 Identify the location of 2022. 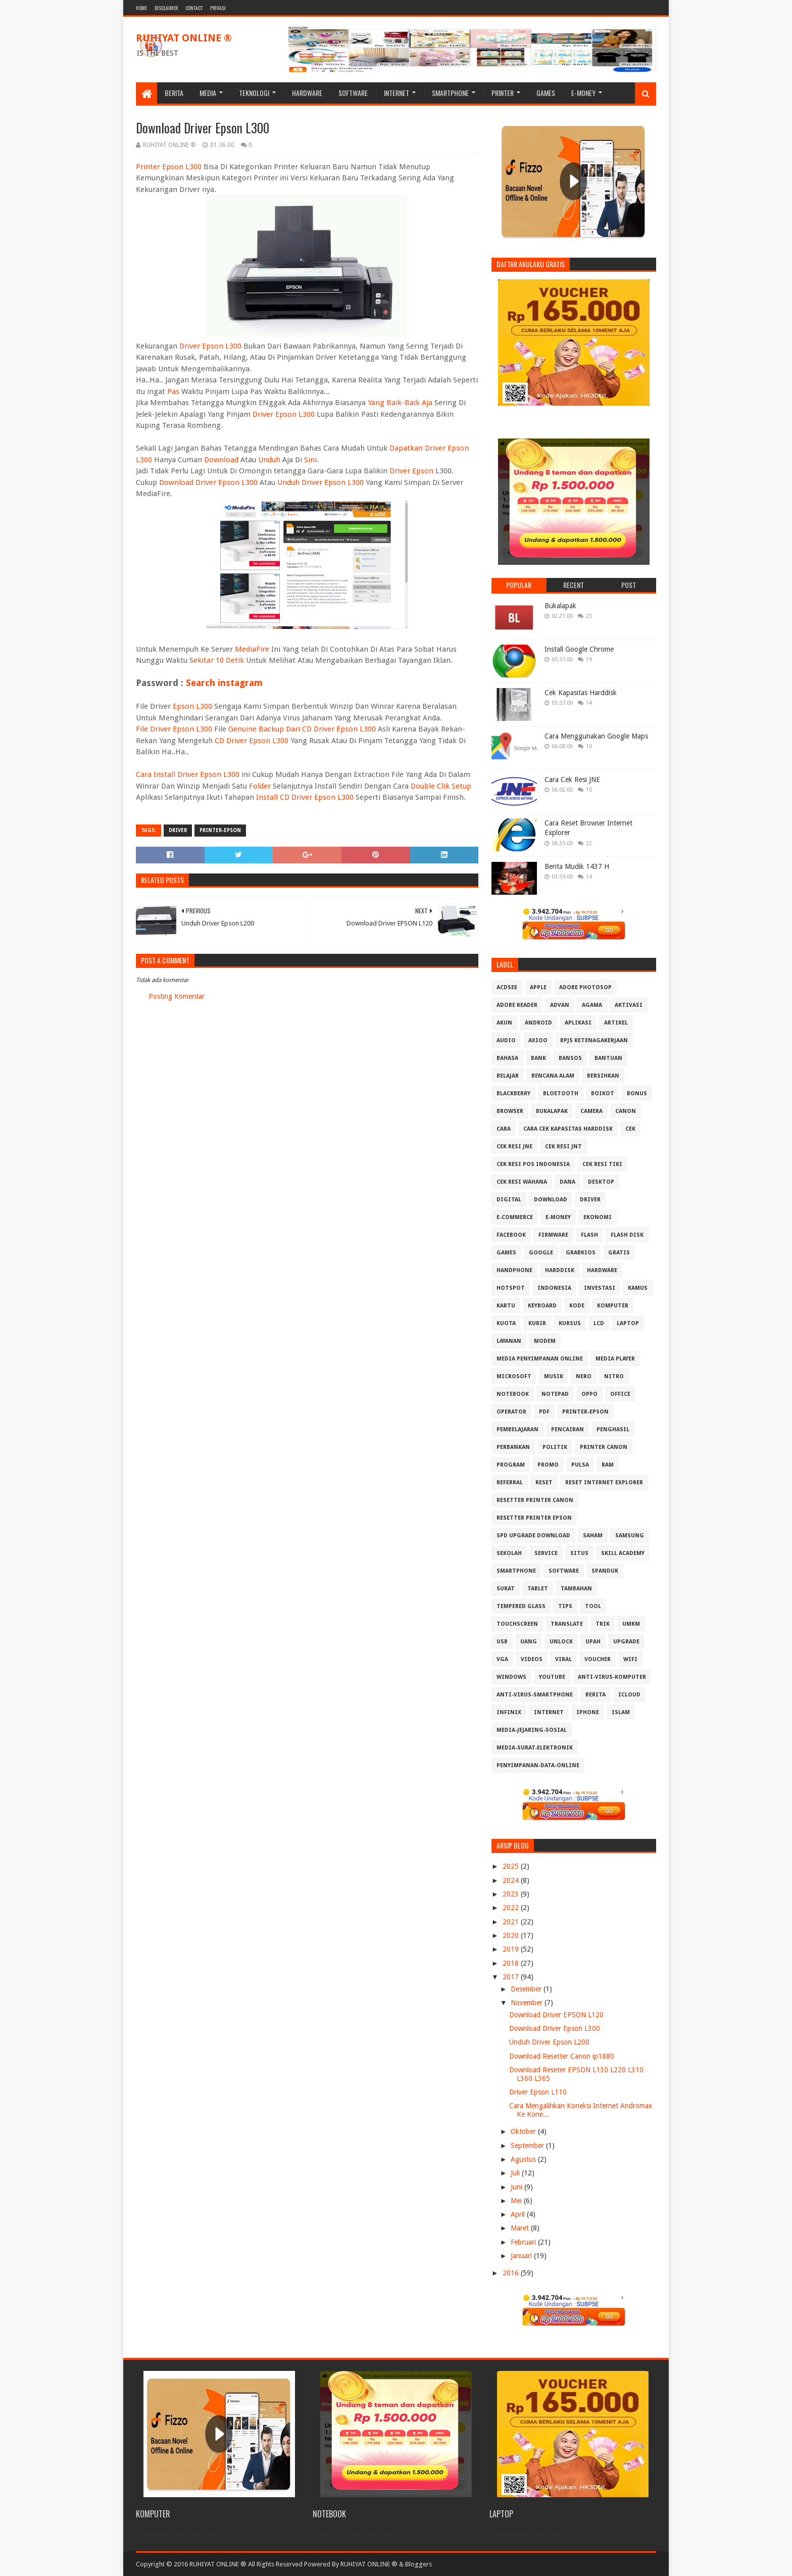
(512, 1908).